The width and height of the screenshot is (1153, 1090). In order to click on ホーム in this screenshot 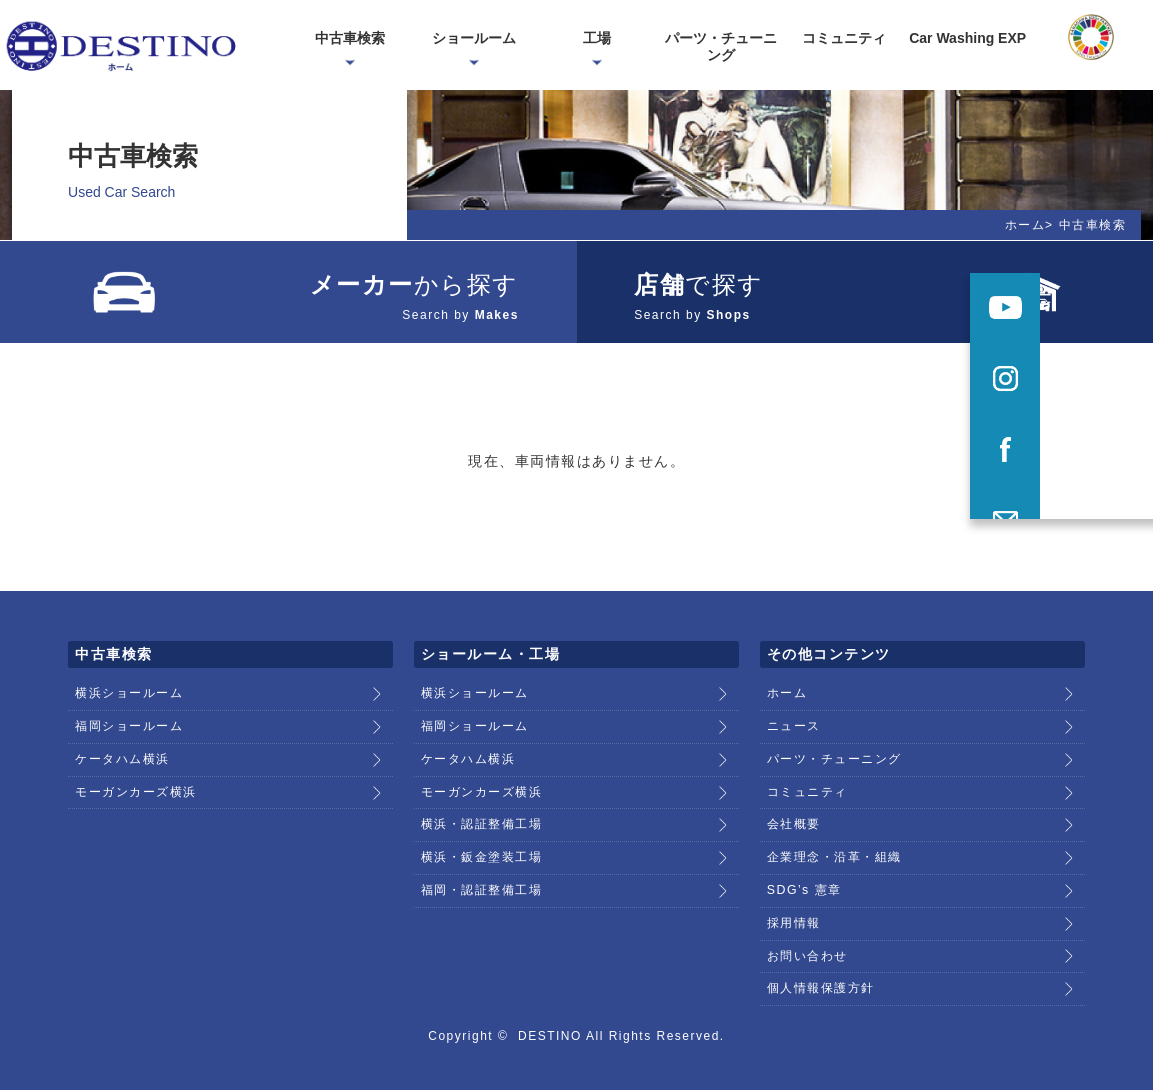, I will do `click(1025, 225)`.